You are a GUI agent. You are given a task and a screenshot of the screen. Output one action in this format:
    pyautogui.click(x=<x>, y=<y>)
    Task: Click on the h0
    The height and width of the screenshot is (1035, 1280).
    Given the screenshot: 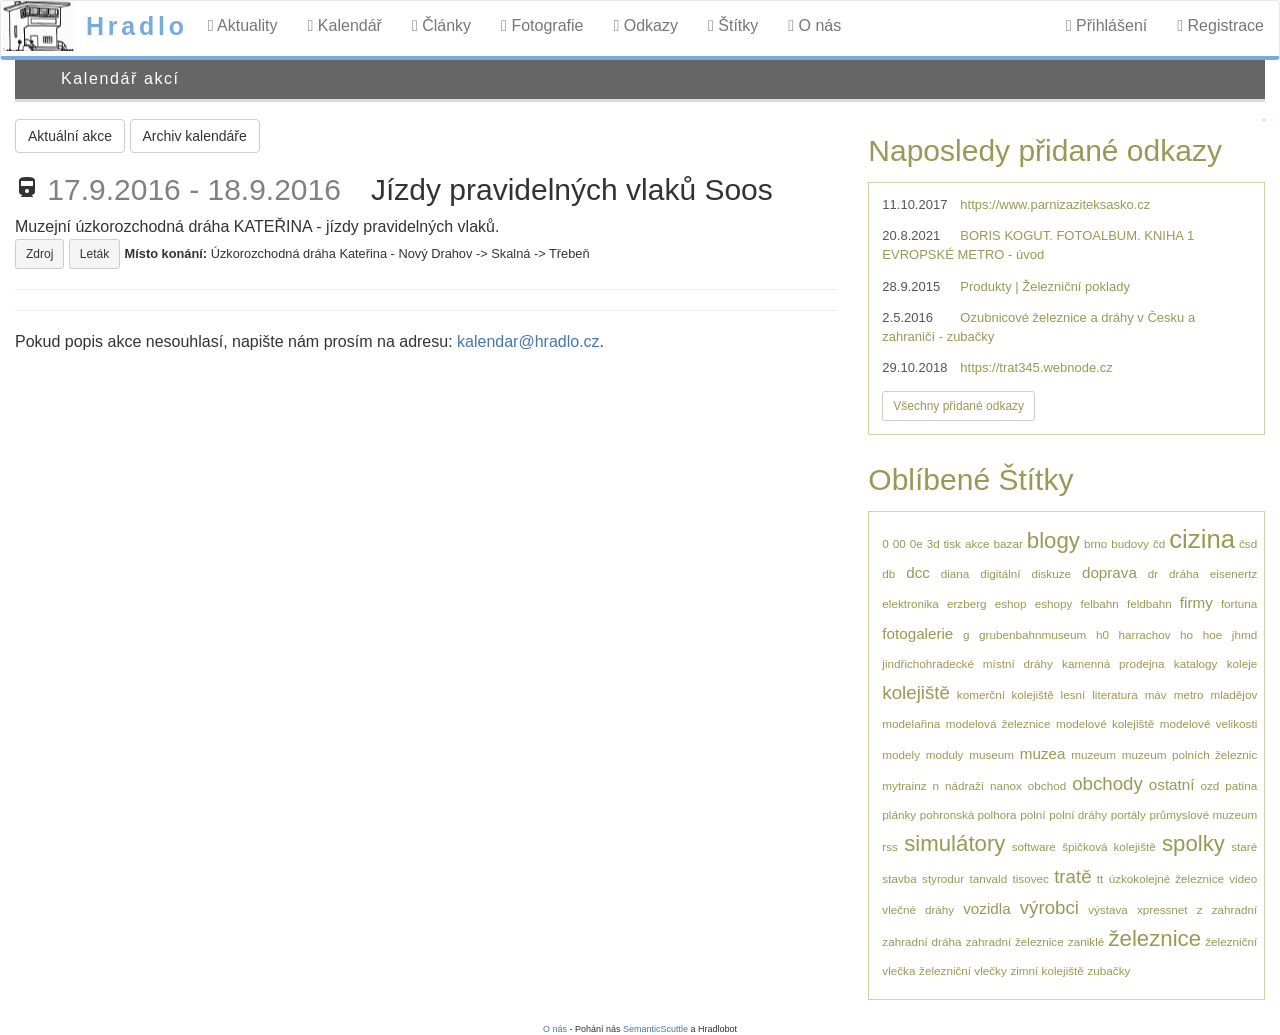 What is the action you would take?
    pyautogui.click(x=1102, y=634)
    